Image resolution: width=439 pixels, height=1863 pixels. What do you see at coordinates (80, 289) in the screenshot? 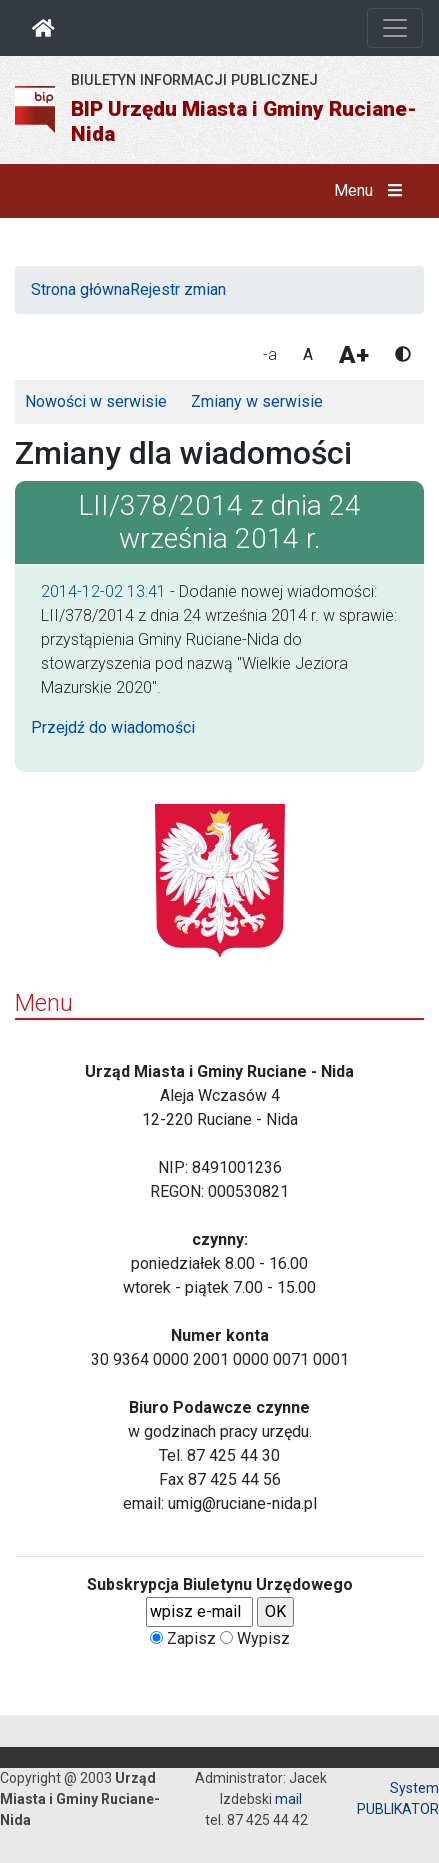
I see `Strona główna` at bounding box center [80, 289].